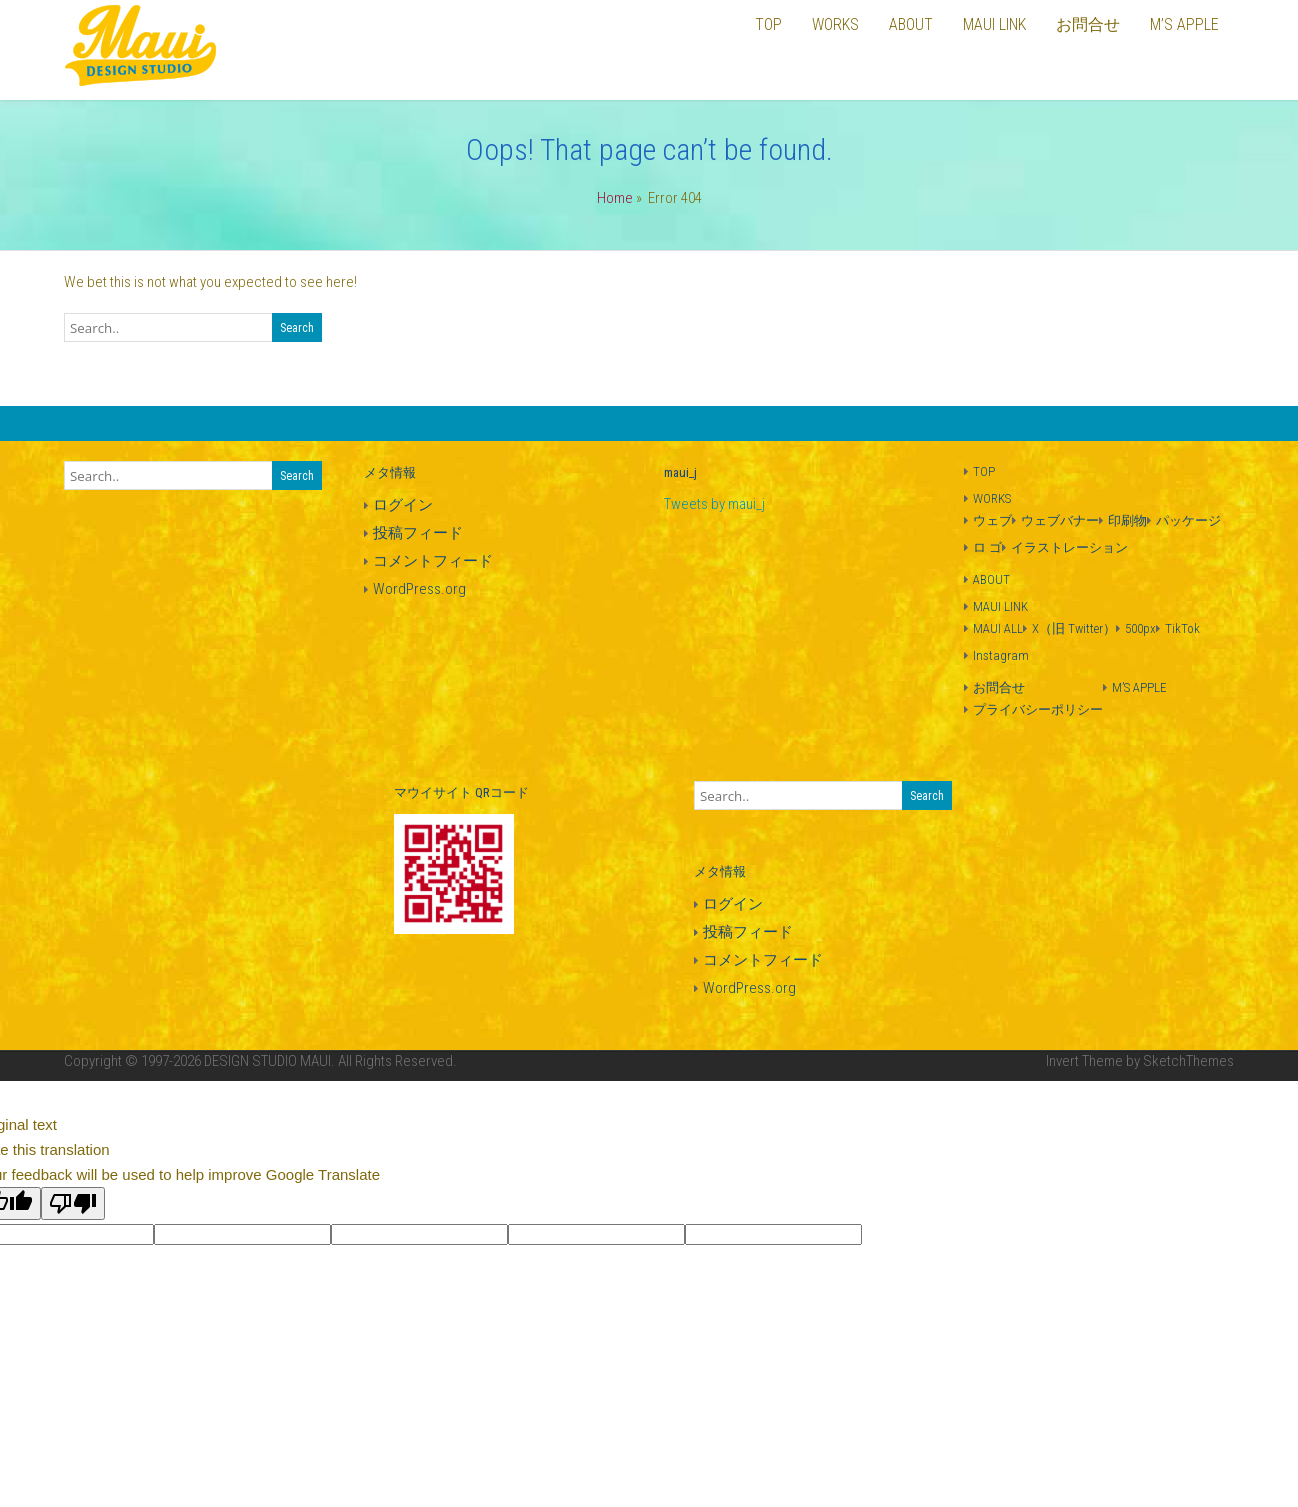 The height and width of the screenshot is (1507, 1298). What do you see at coordinates (1001, 655) in the screenshot?
I see `Instagram` at bounding box center [1001, 655].